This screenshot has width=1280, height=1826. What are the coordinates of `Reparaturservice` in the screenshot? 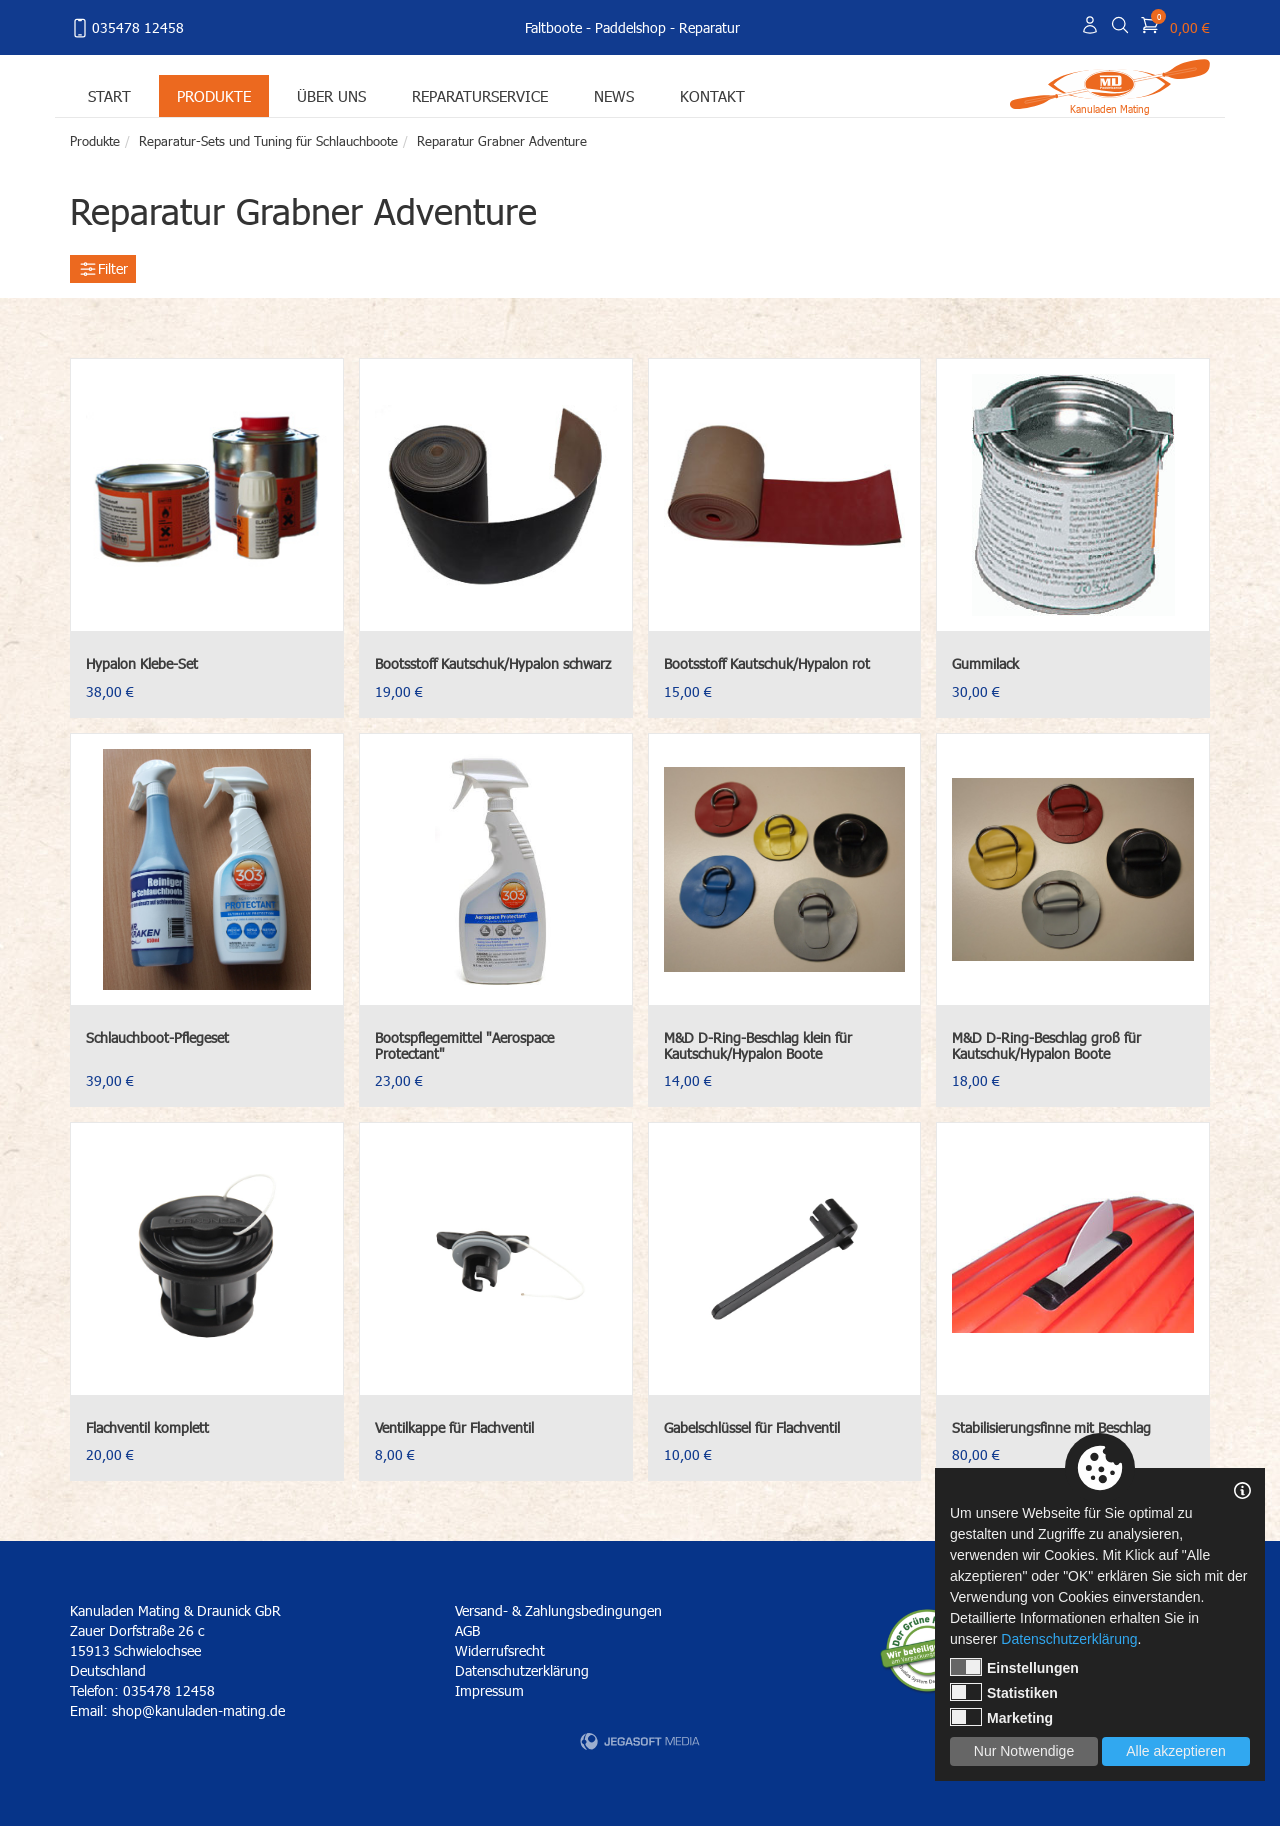 It's located at (480, 95).